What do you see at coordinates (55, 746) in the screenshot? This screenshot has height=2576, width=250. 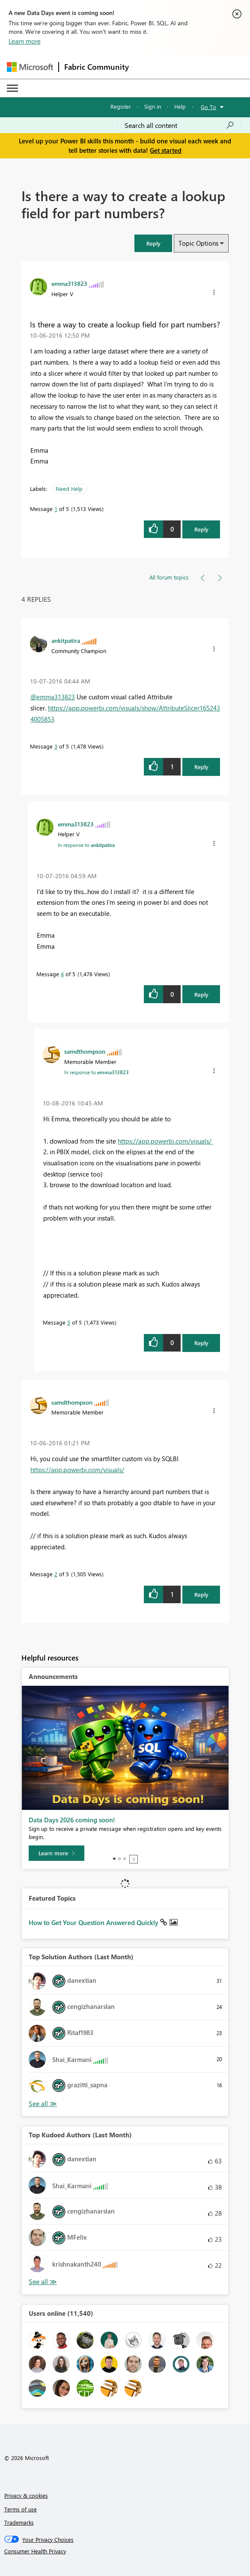 I see `3 [Message 3 of 5]` at bounding box center [55, 746].